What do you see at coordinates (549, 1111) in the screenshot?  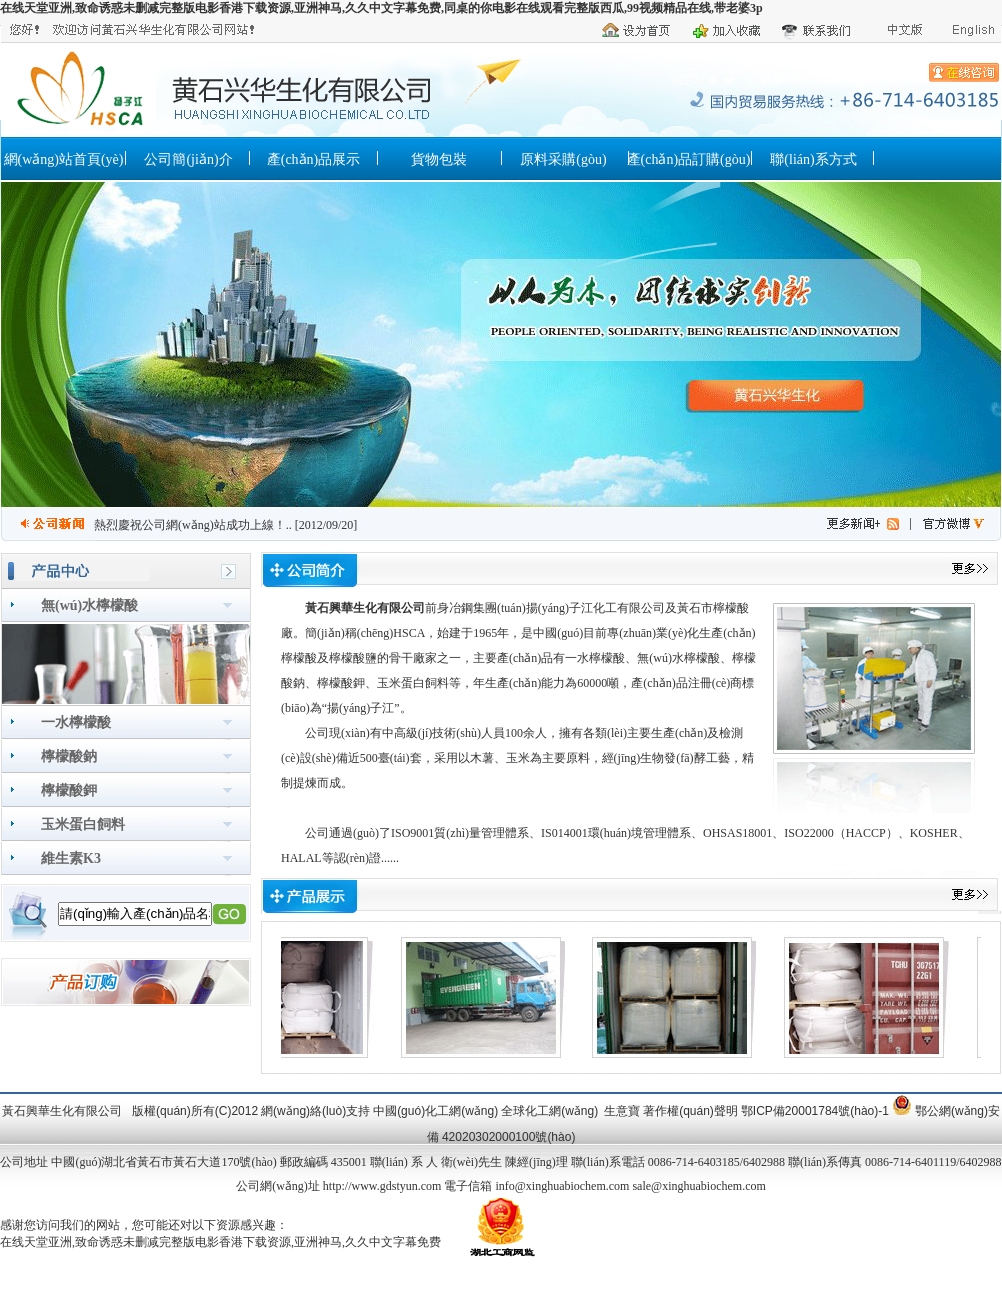 I see `全球化工網(wǎng)` at bounding box center [549, 1111].